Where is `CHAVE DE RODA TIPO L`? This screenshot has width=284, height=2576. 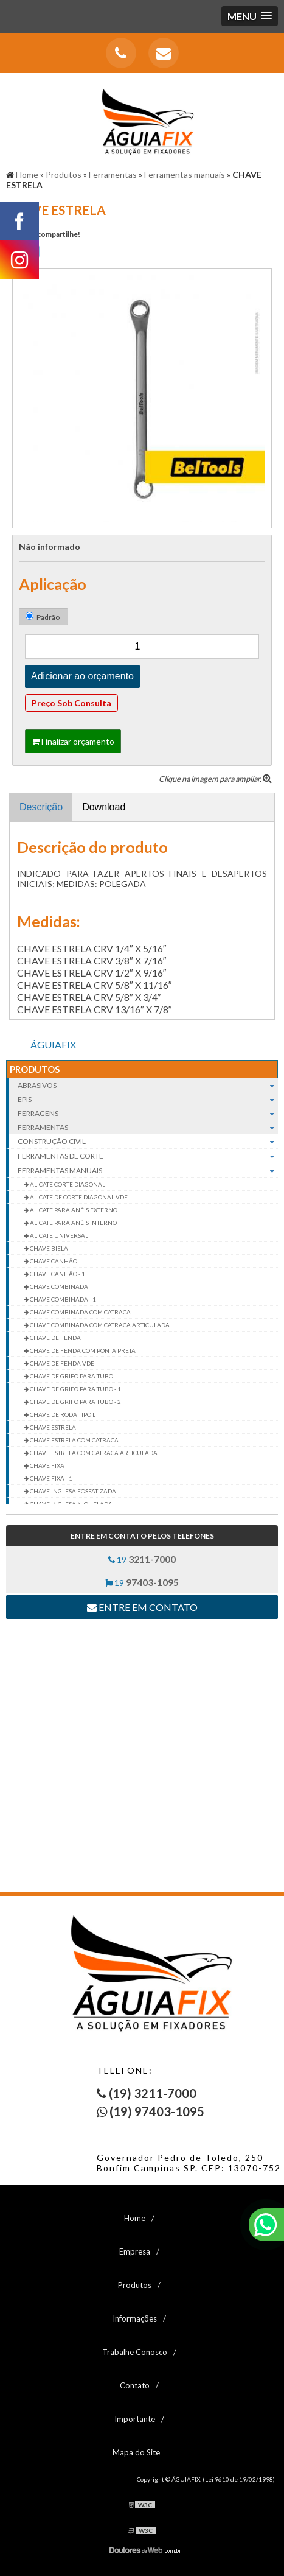 CHAVE DE RODA TIPO L is located at coordinates (62, 1414).